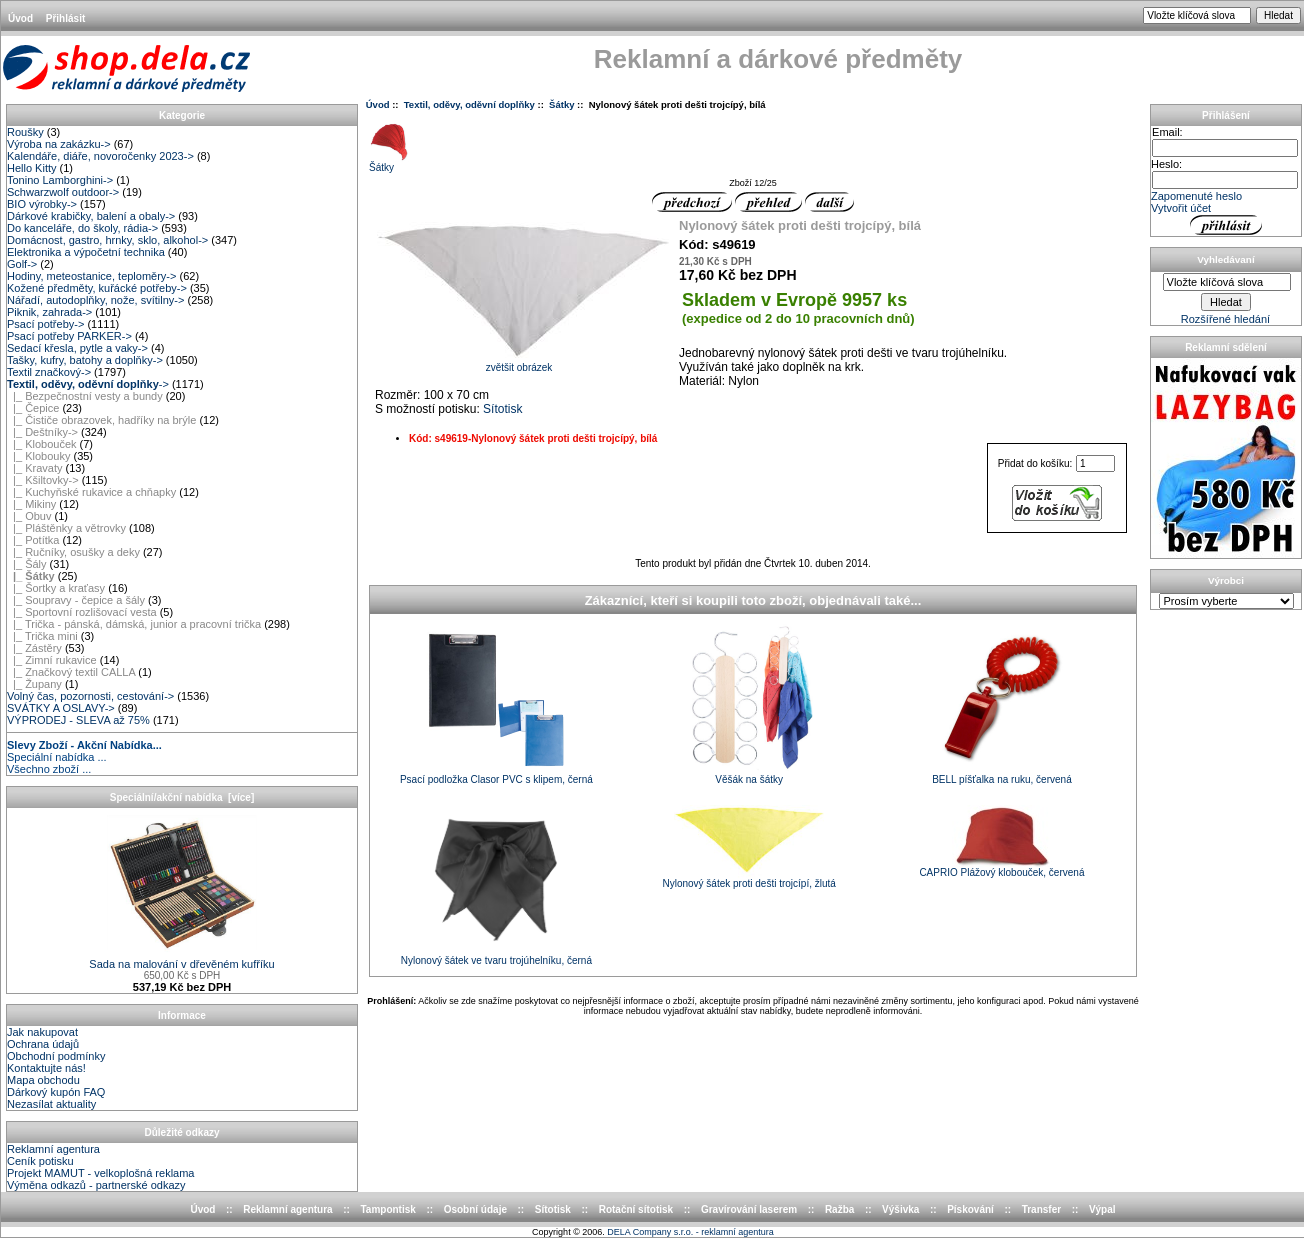 Image resolution: width=1304 pixels, height=1238 pixels. I want to click on Domácnost, gastro, hrnky, sklo, alkohol->, so click(107, 240).